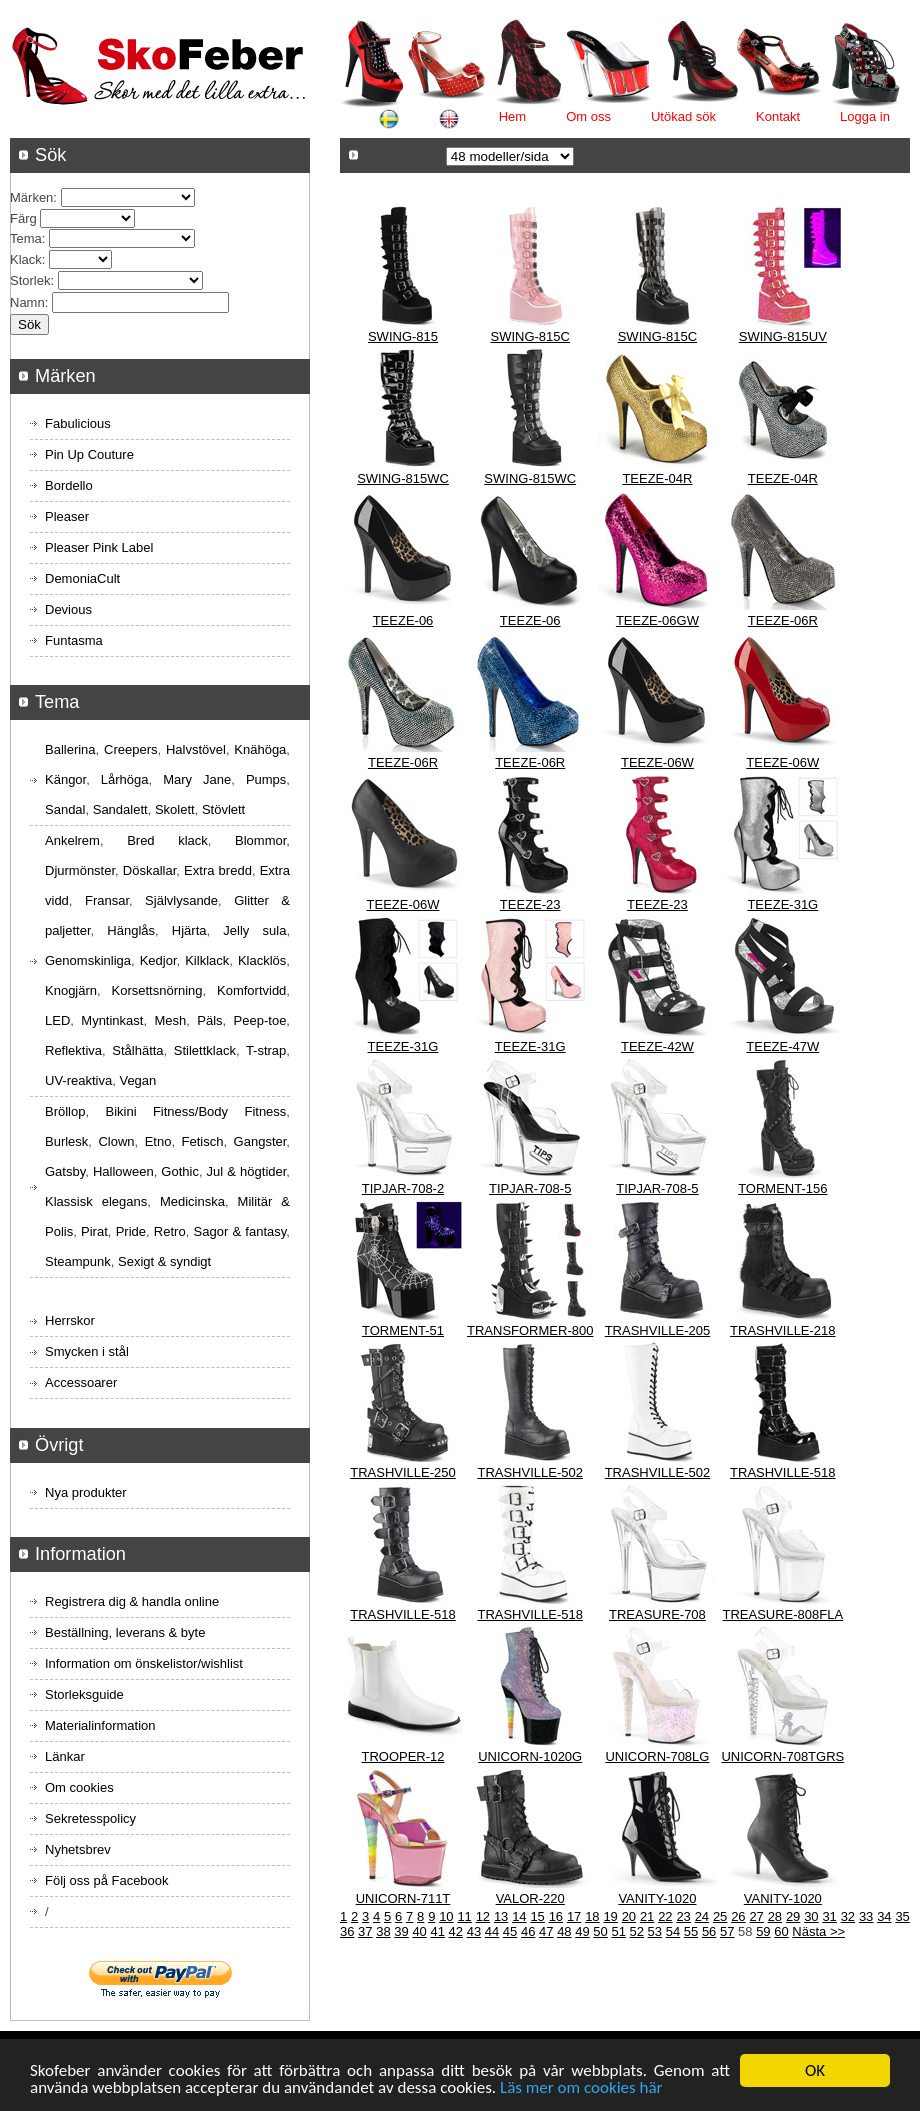 The height and width of the screenshot is (2111, 920). What do you see at coordinates (99, 547) in the screenshot?
I see `Pleaser Pink Label` at bounding box center [99, 547].